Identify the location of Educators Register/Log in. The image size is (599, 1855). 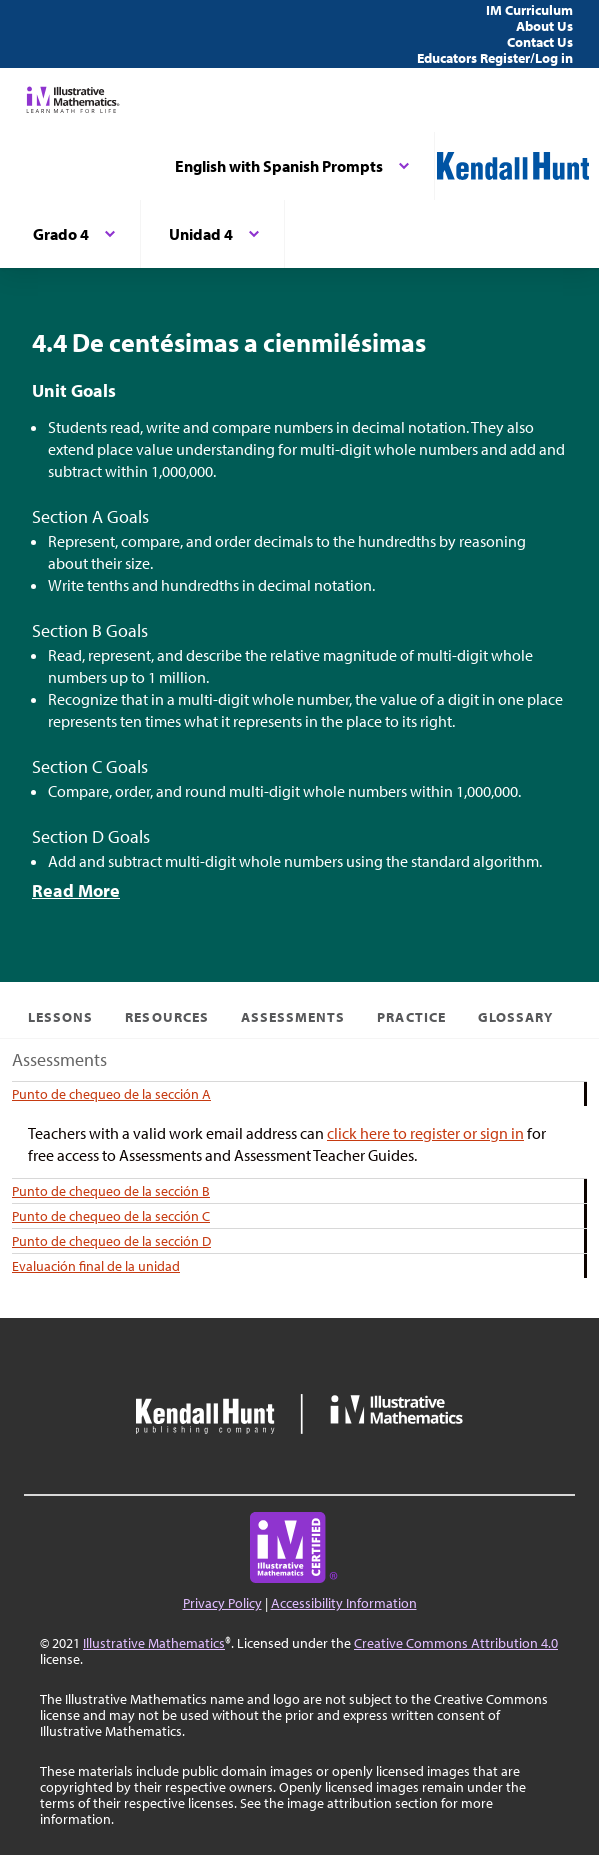
(495, 58).